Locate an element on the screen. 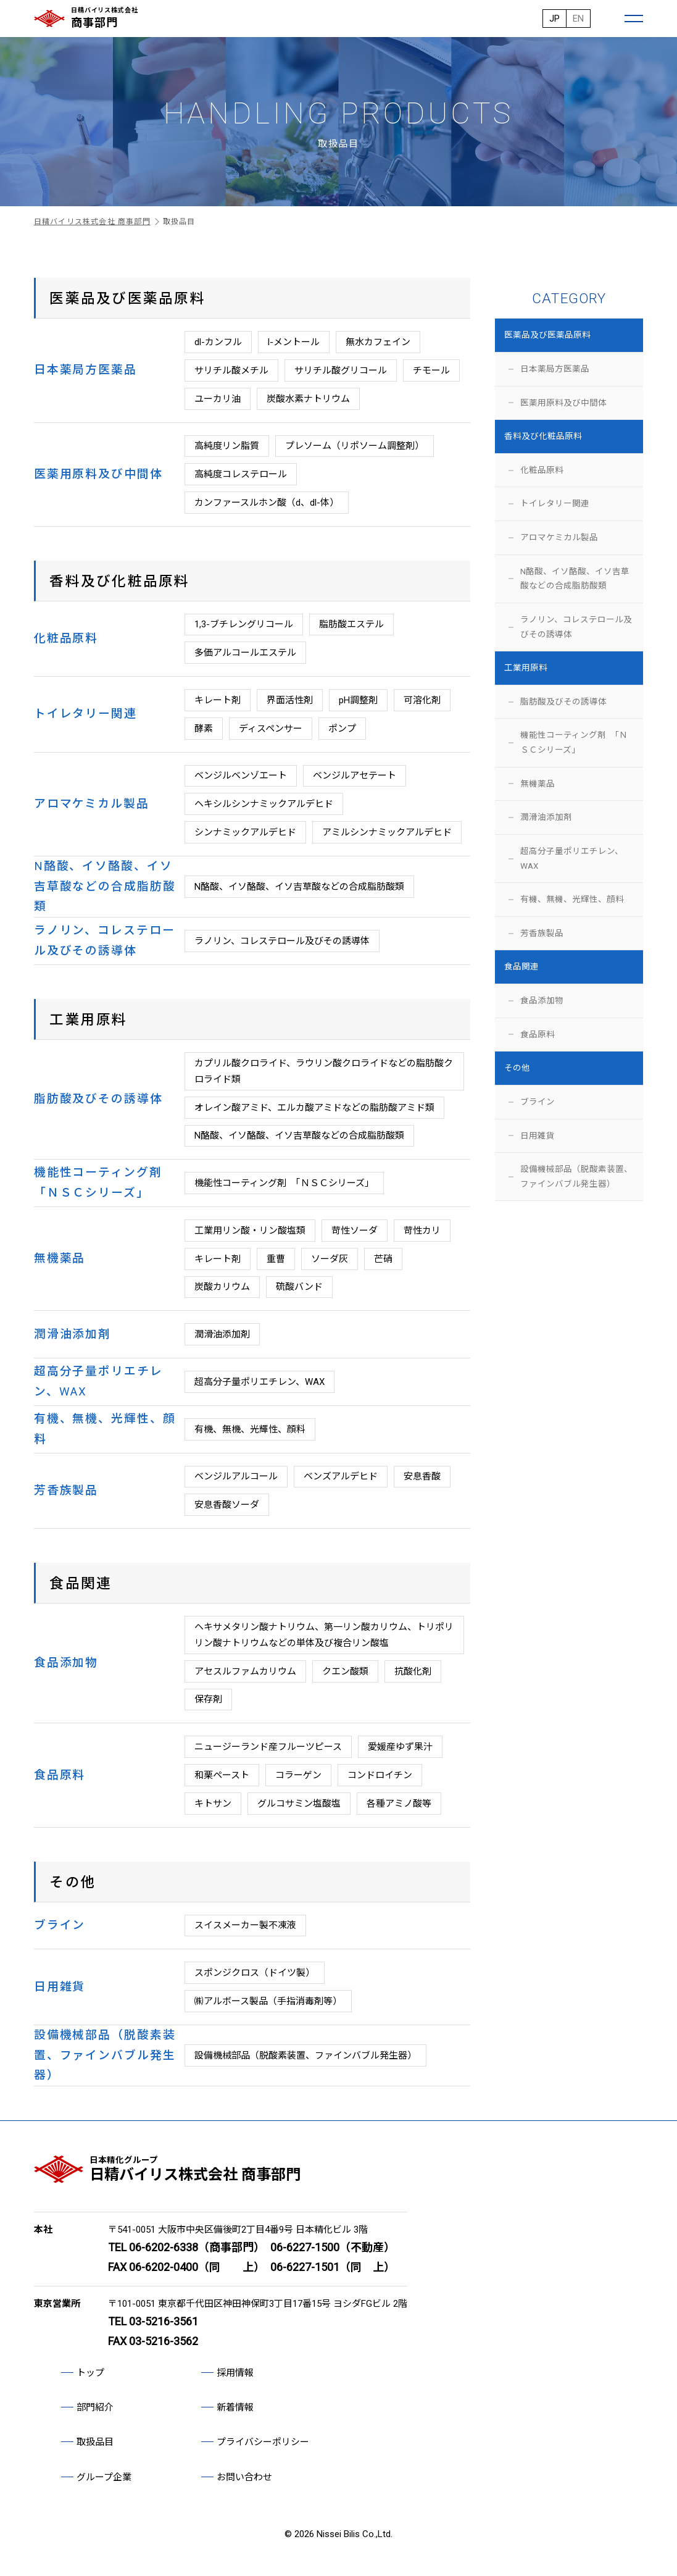 The height and width of the screenshot is (2576, 677). 食品添加物 is located at coordinates (541, 1000).